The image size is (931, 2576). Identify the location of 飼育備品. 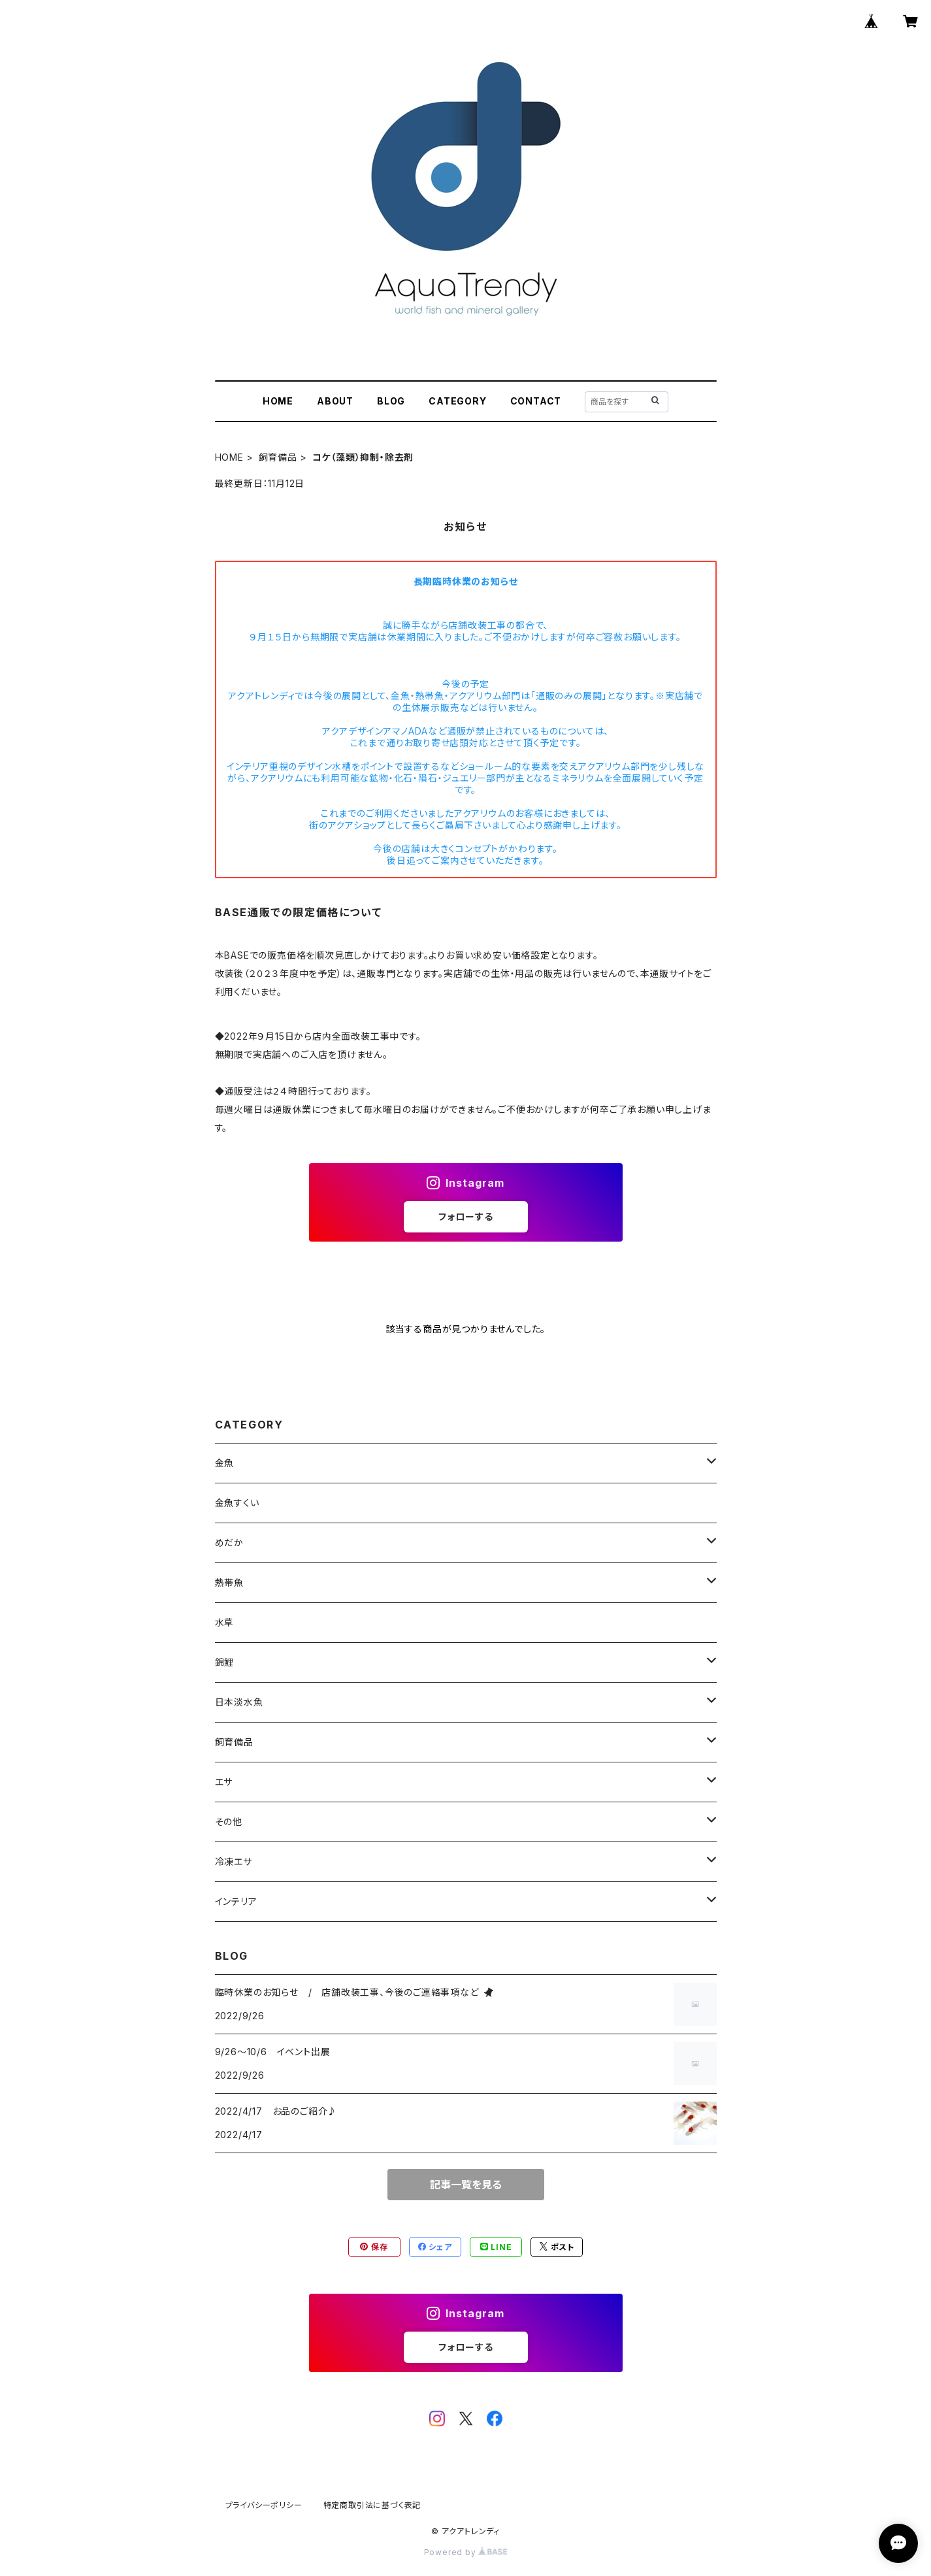
(278, 457).